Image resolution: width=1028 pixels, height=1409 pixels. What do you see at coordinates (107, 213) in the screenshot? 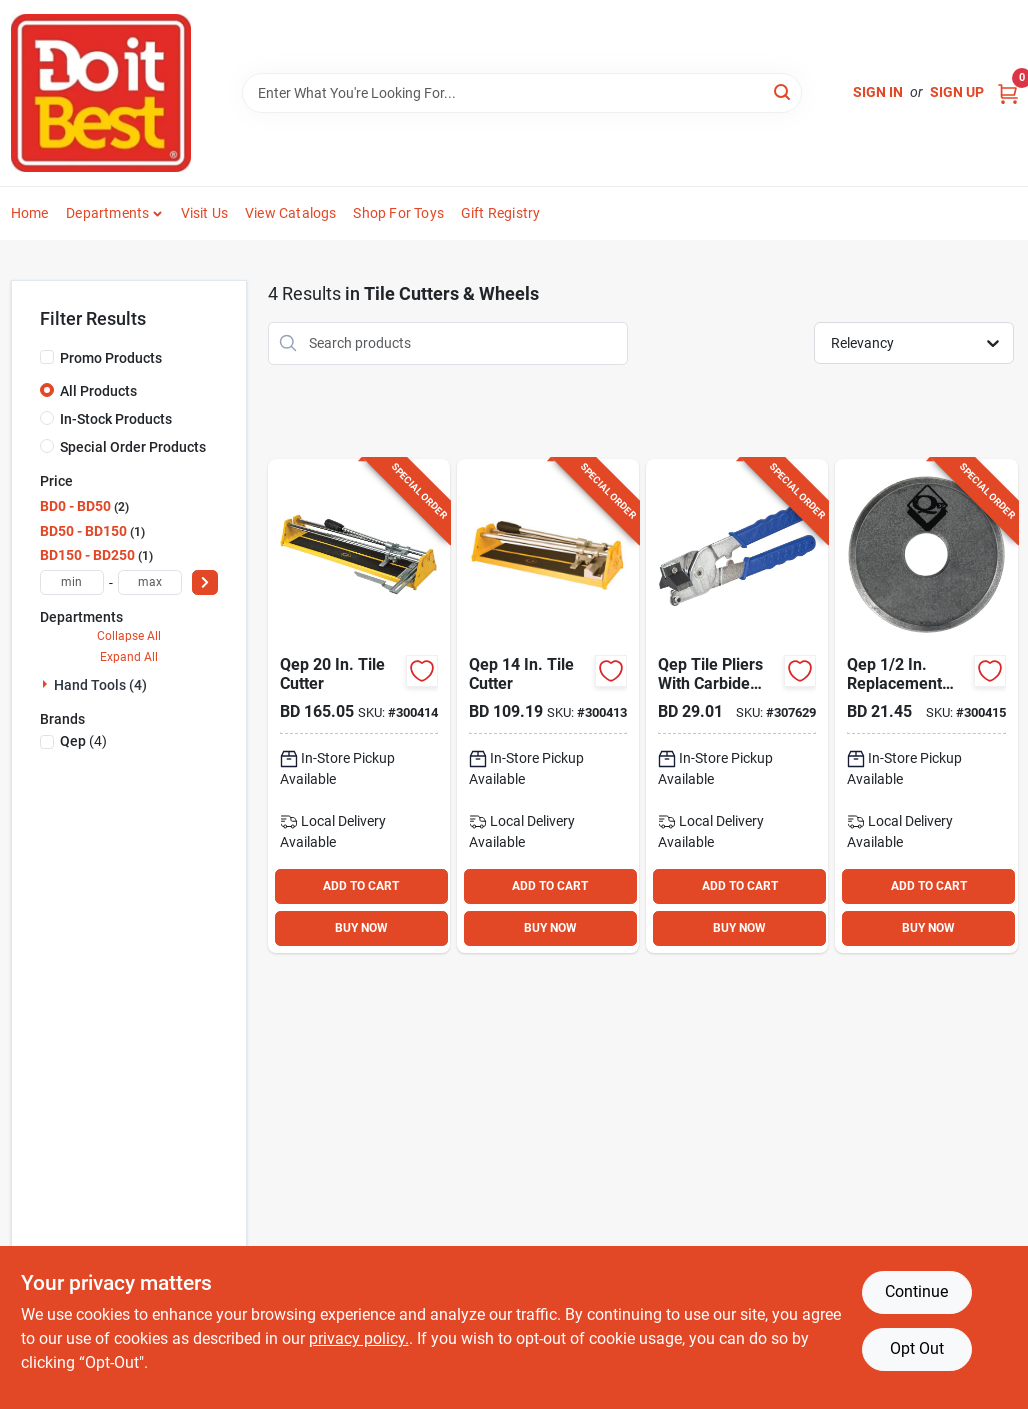
I see `Departments` at bounding box center [107, 213].